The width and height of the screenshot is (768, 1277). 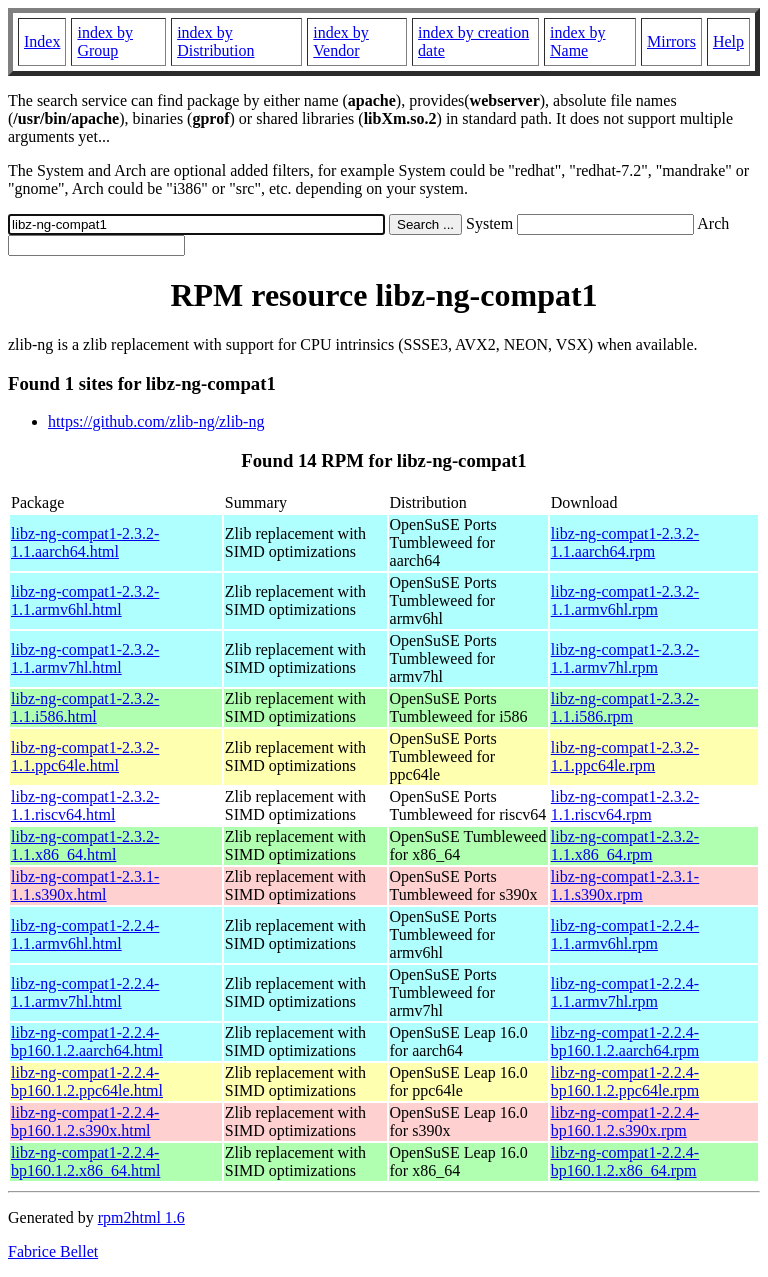 What do you see at coordinates (141, 1217) in the screenshot?
I see `rpm2html 1.6` at bounding box center [141, 1217].